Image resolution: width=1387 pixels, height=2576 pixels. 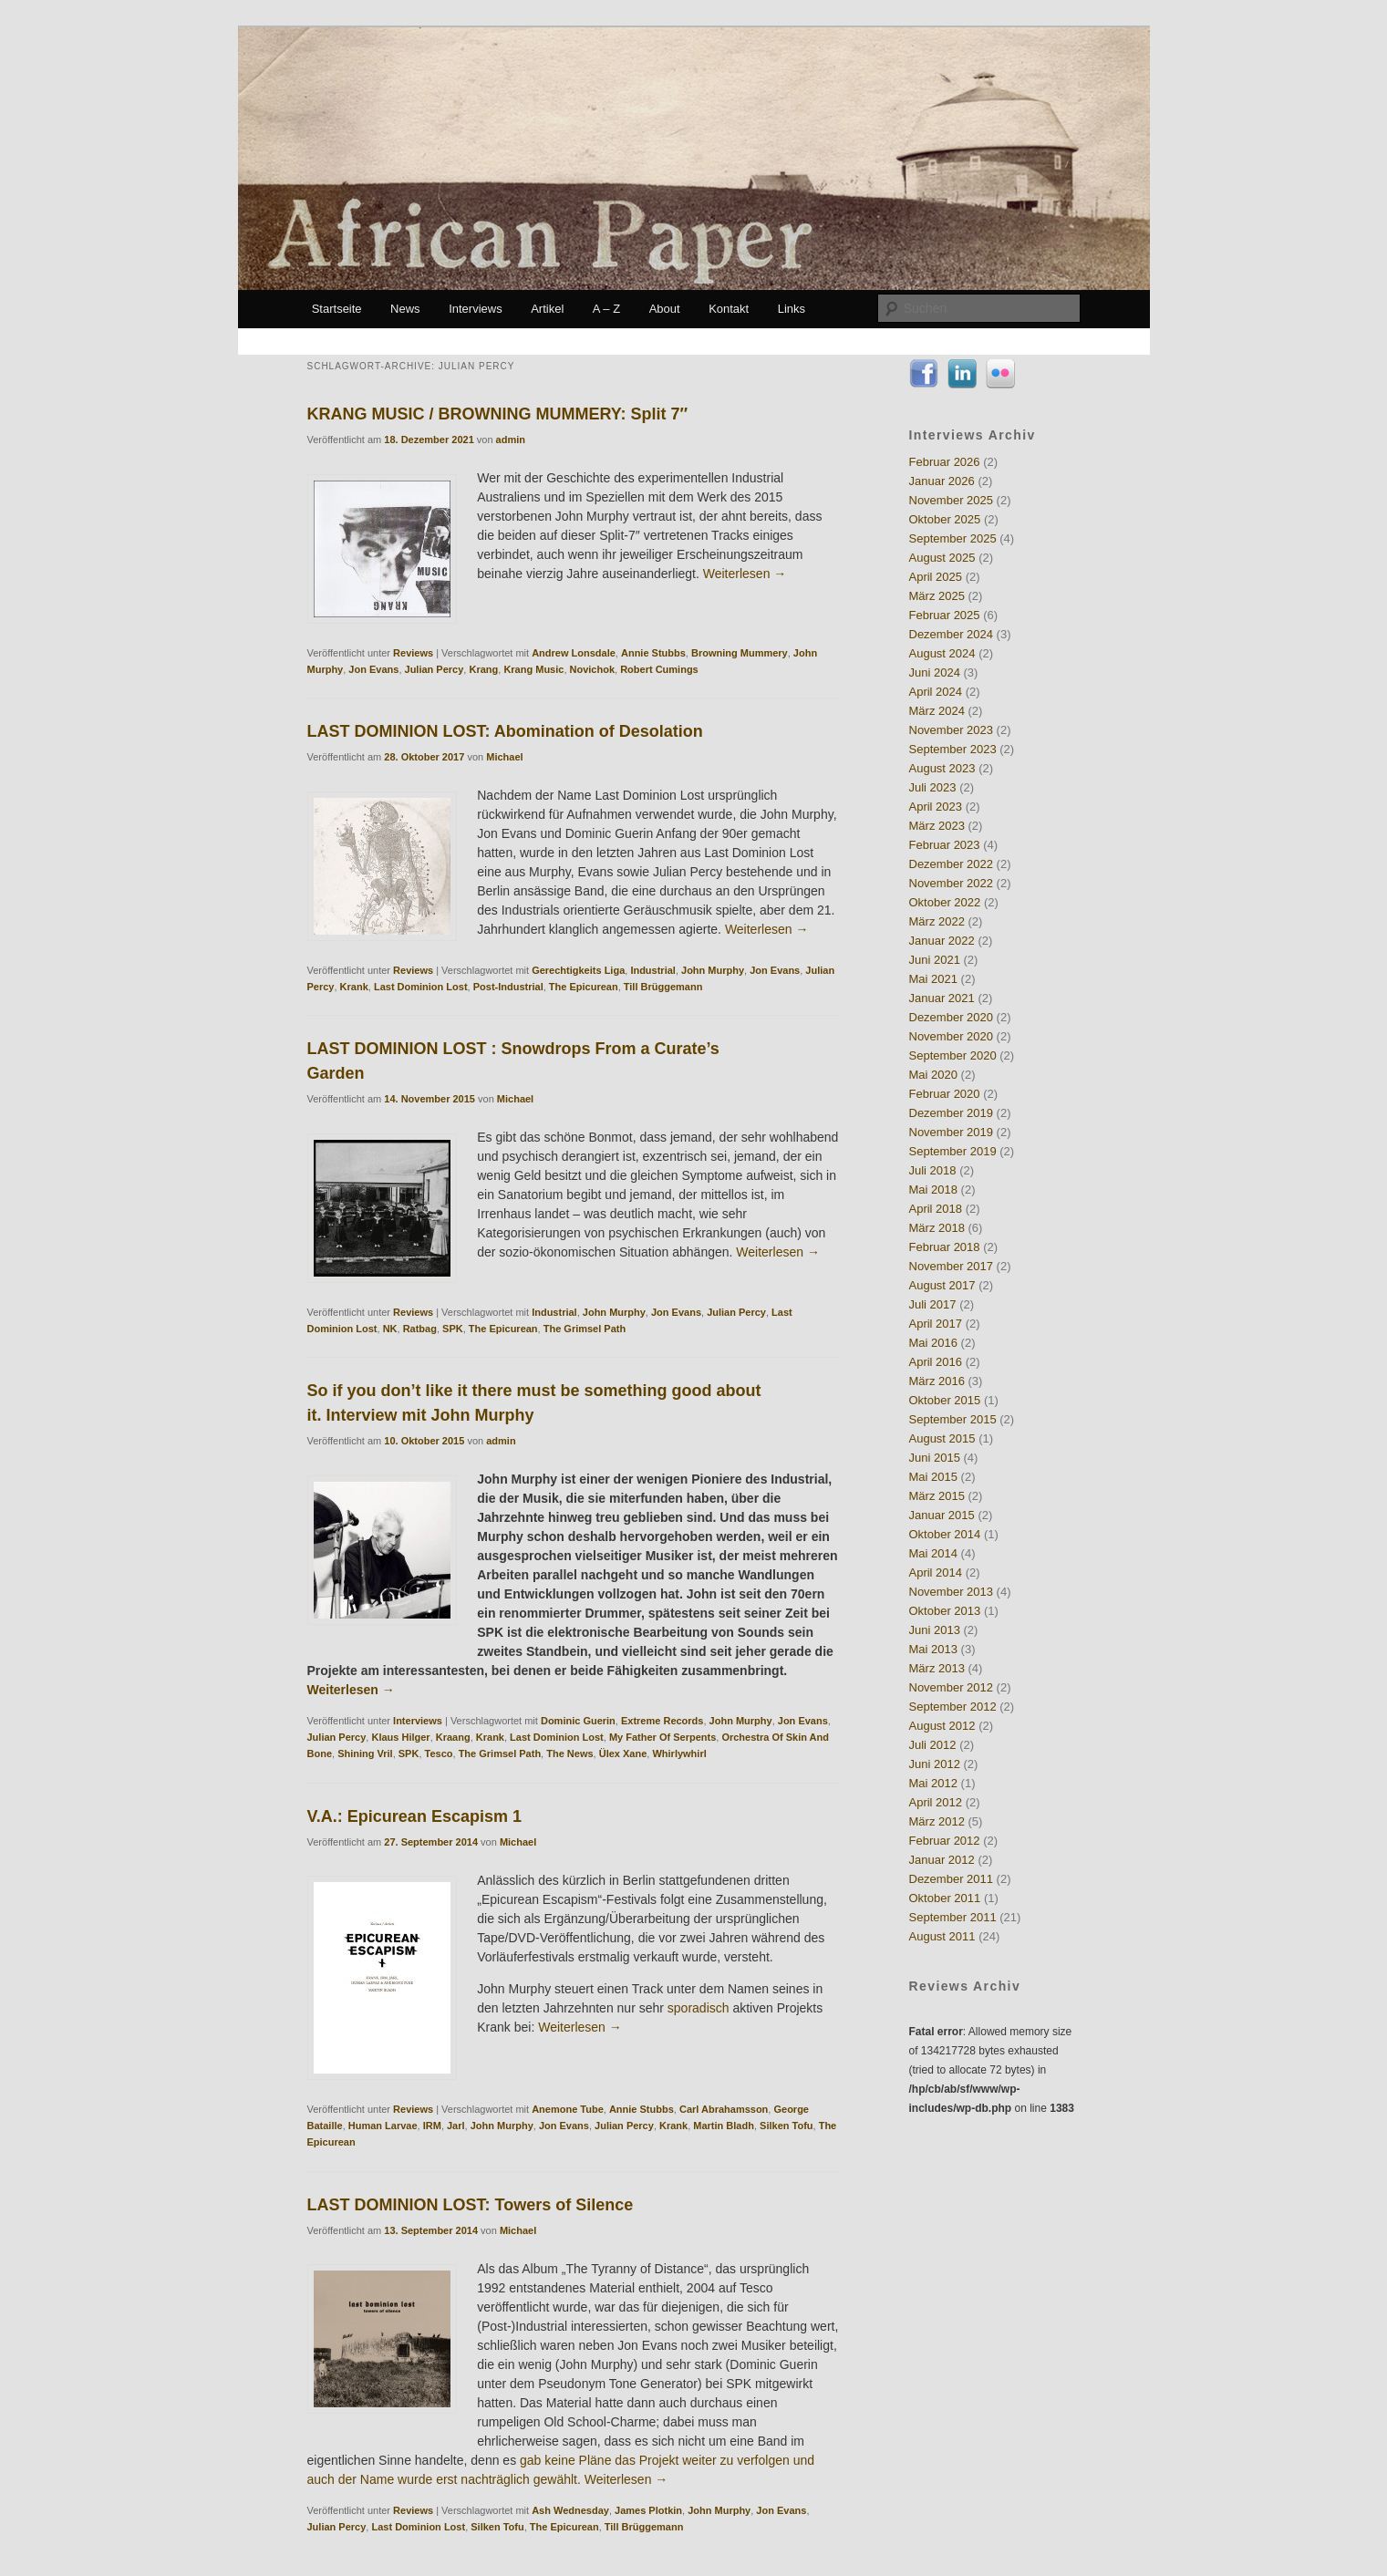 I want to click on November 2025, so click(x=951, y=500).